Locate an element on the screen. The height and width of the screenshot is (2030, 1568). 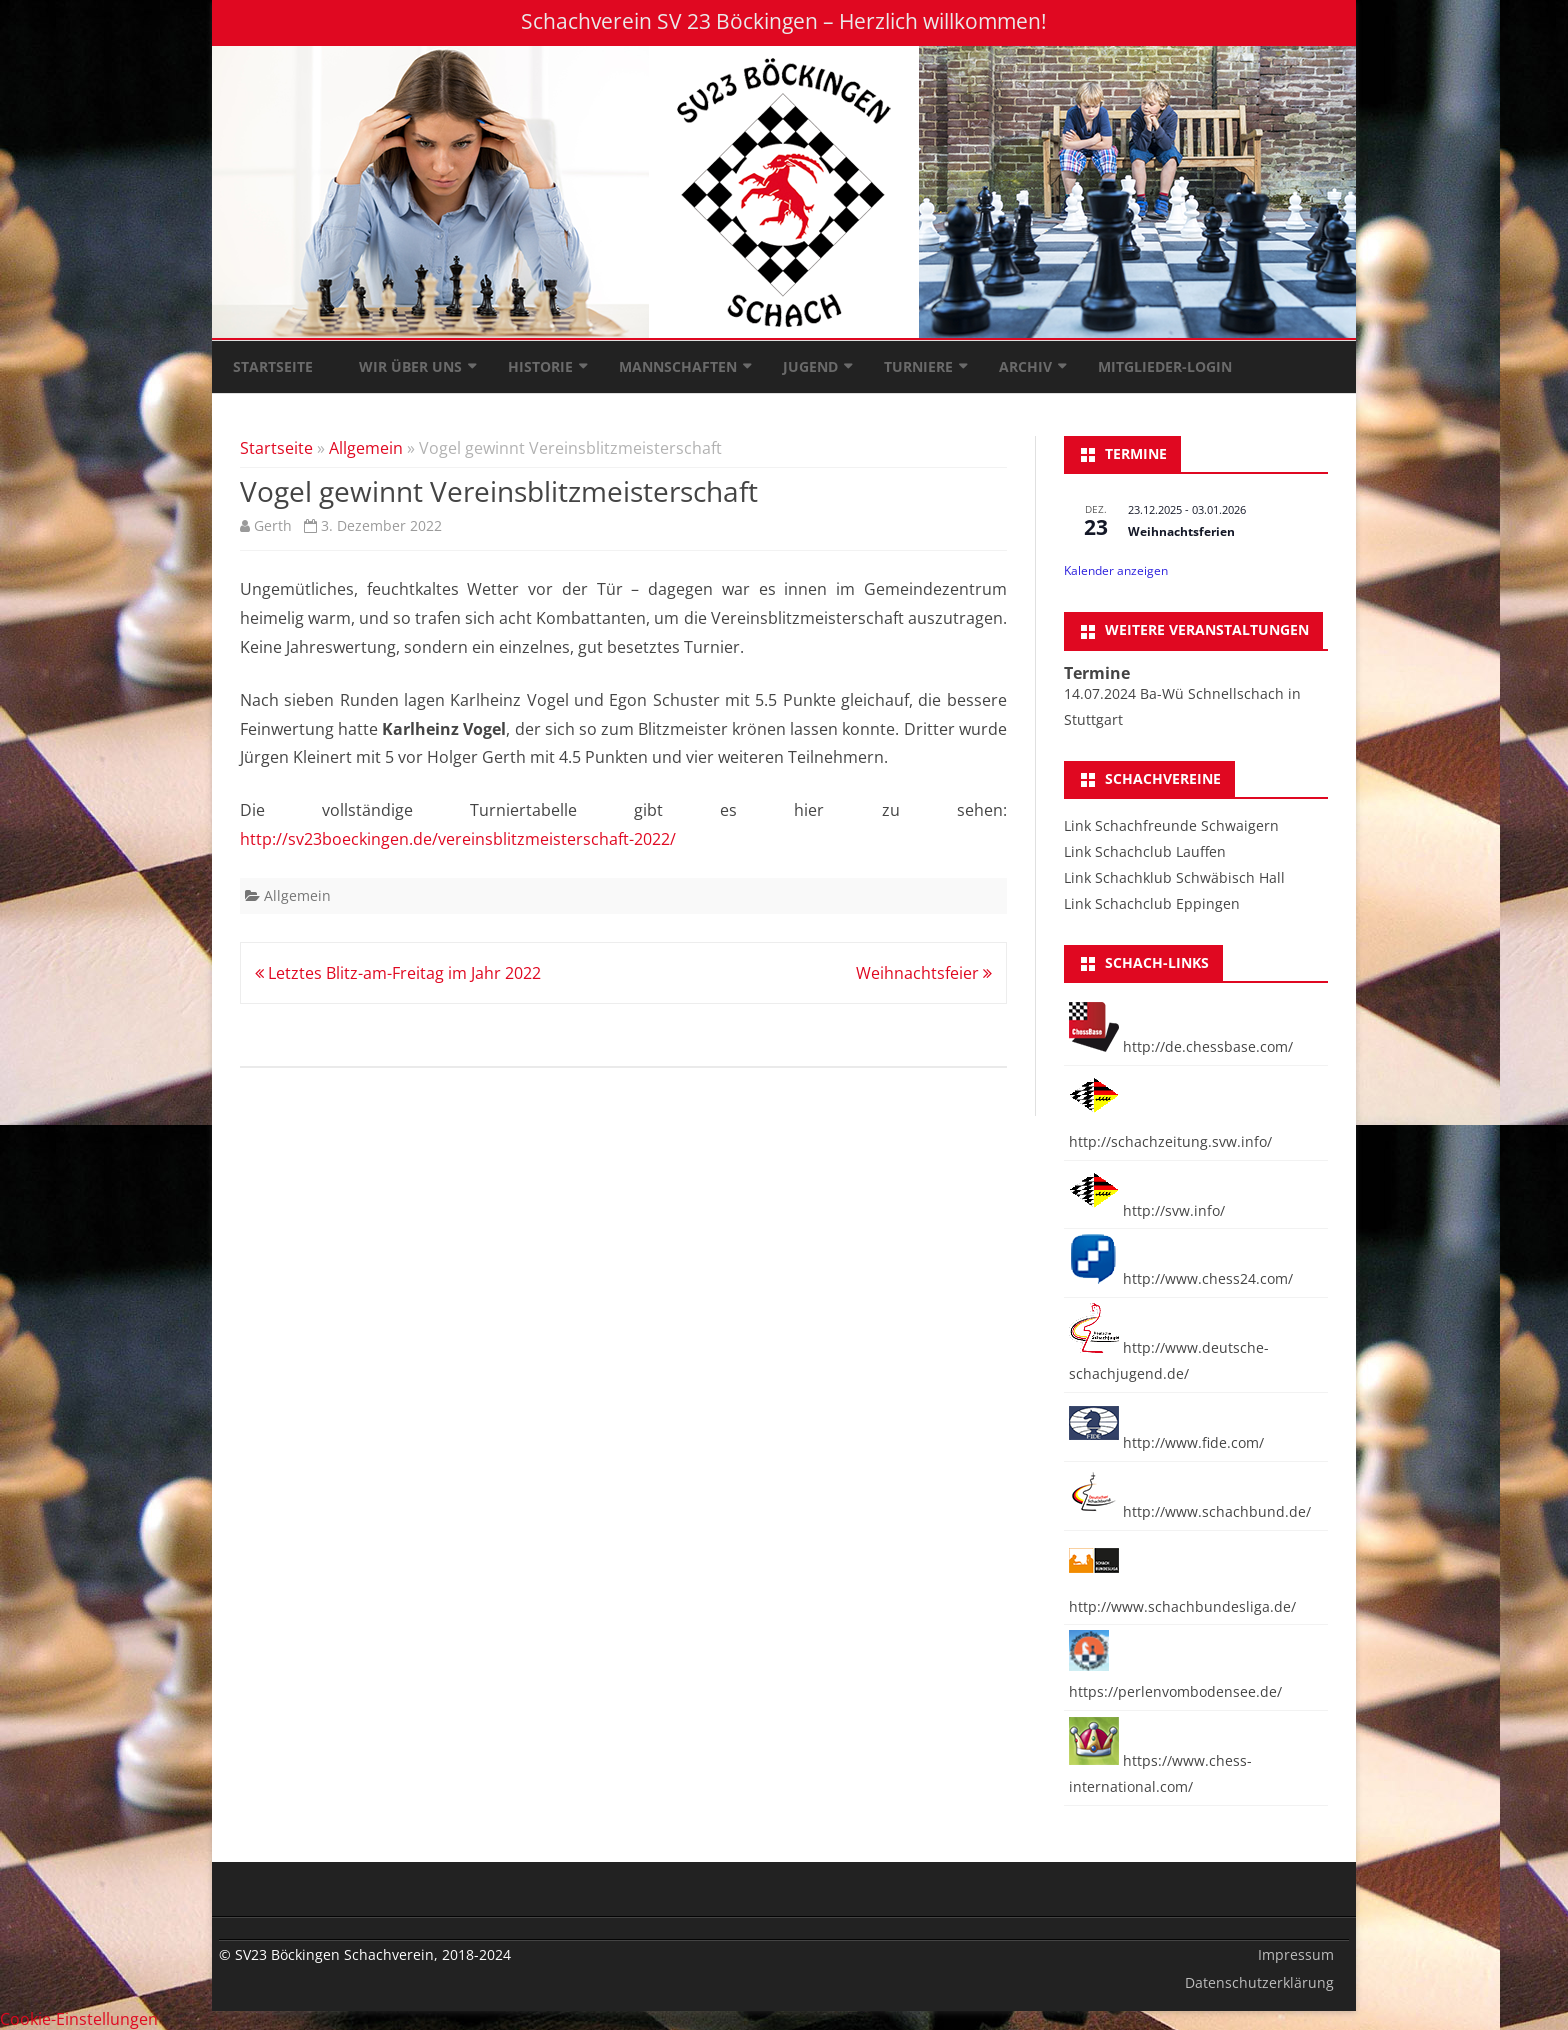
Historie is located at coordinates (540, 366).